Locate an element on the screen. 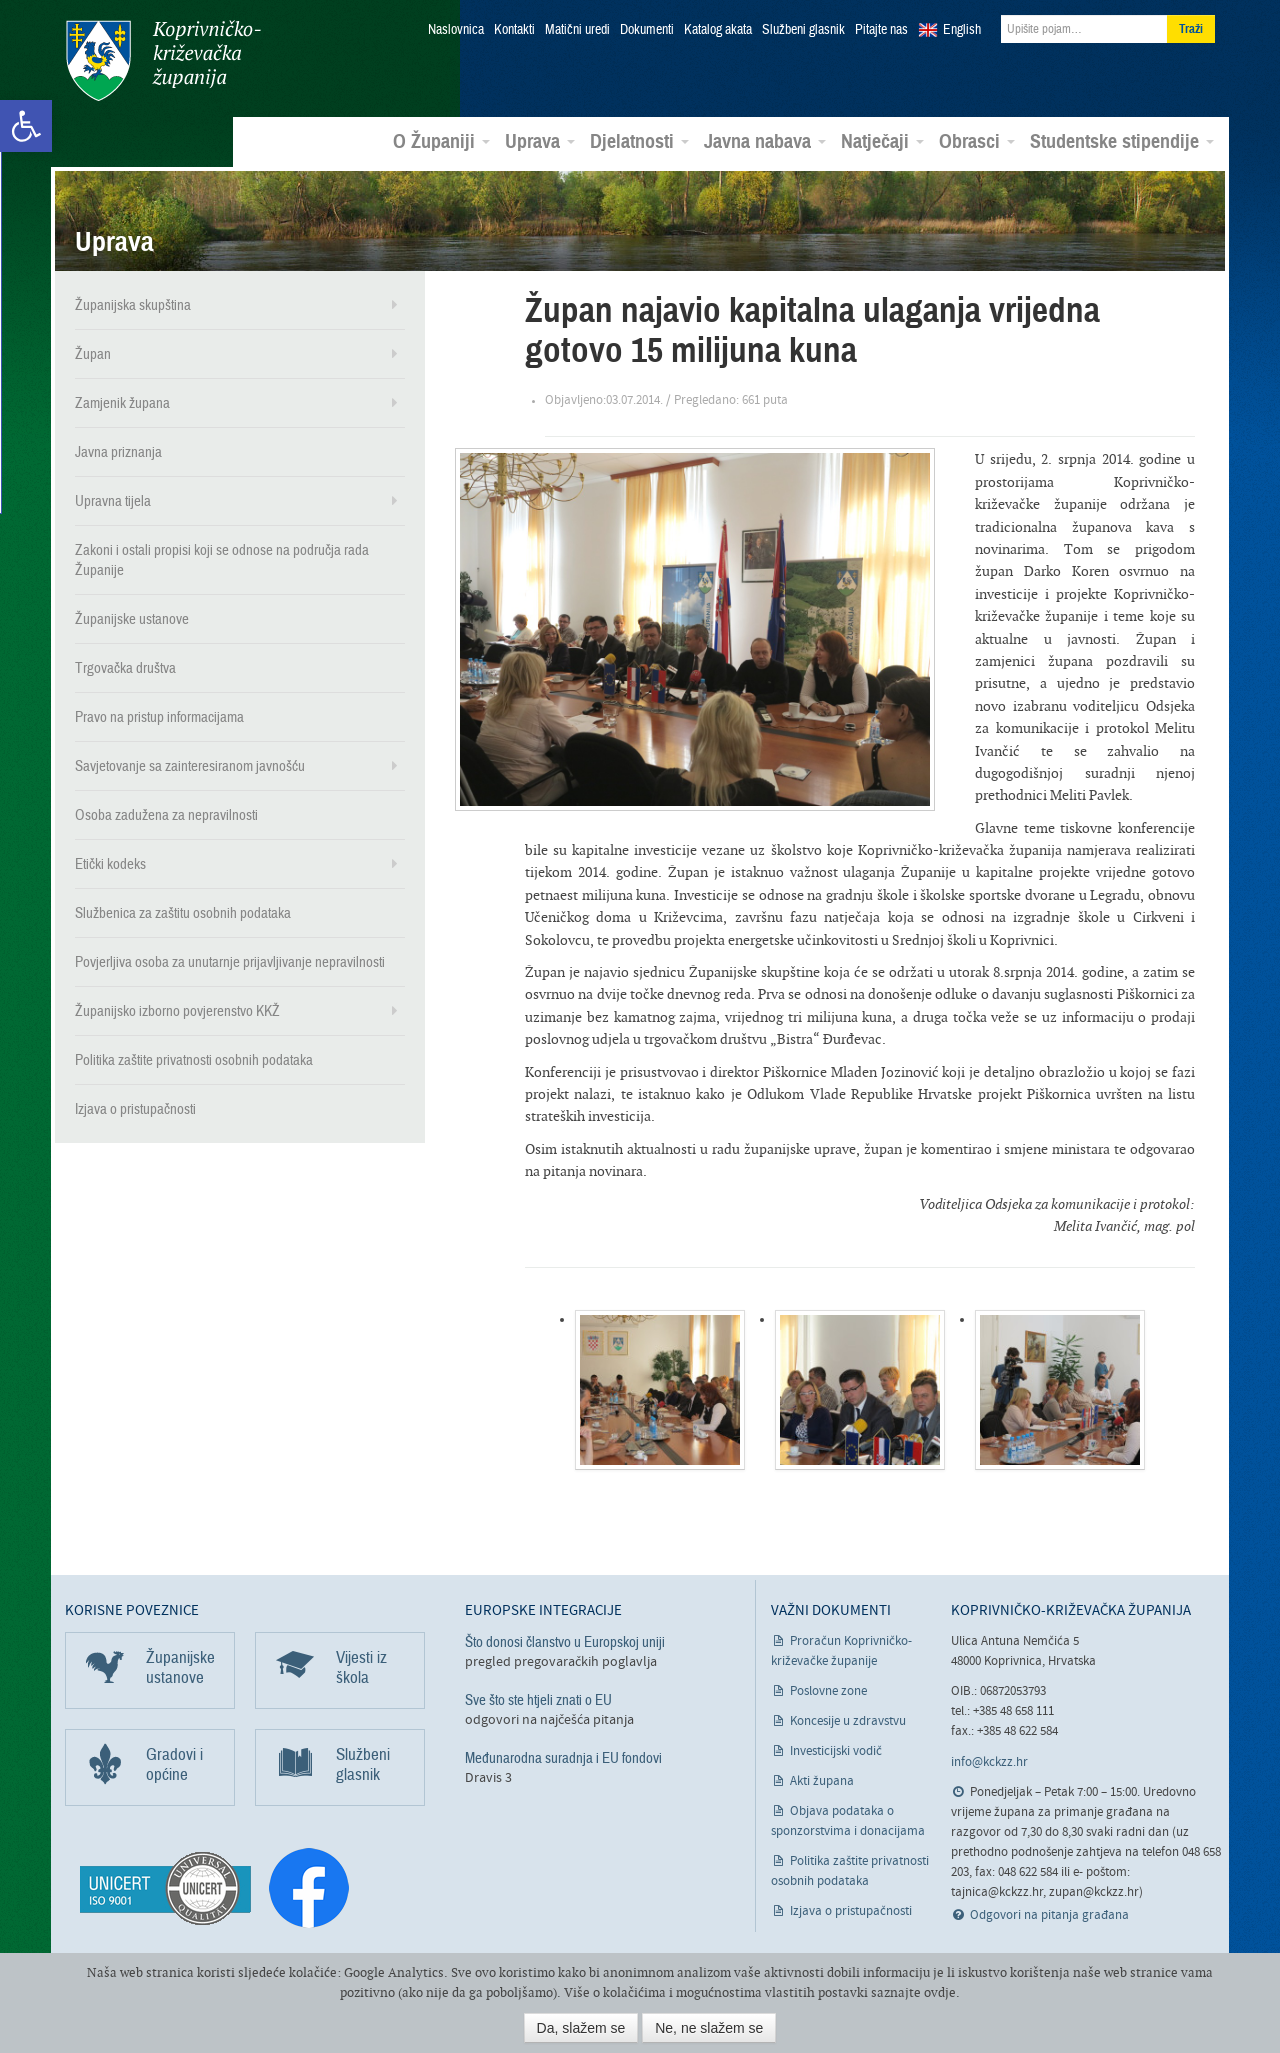  Katalog akata [link] is located at coordinates (718, 30).